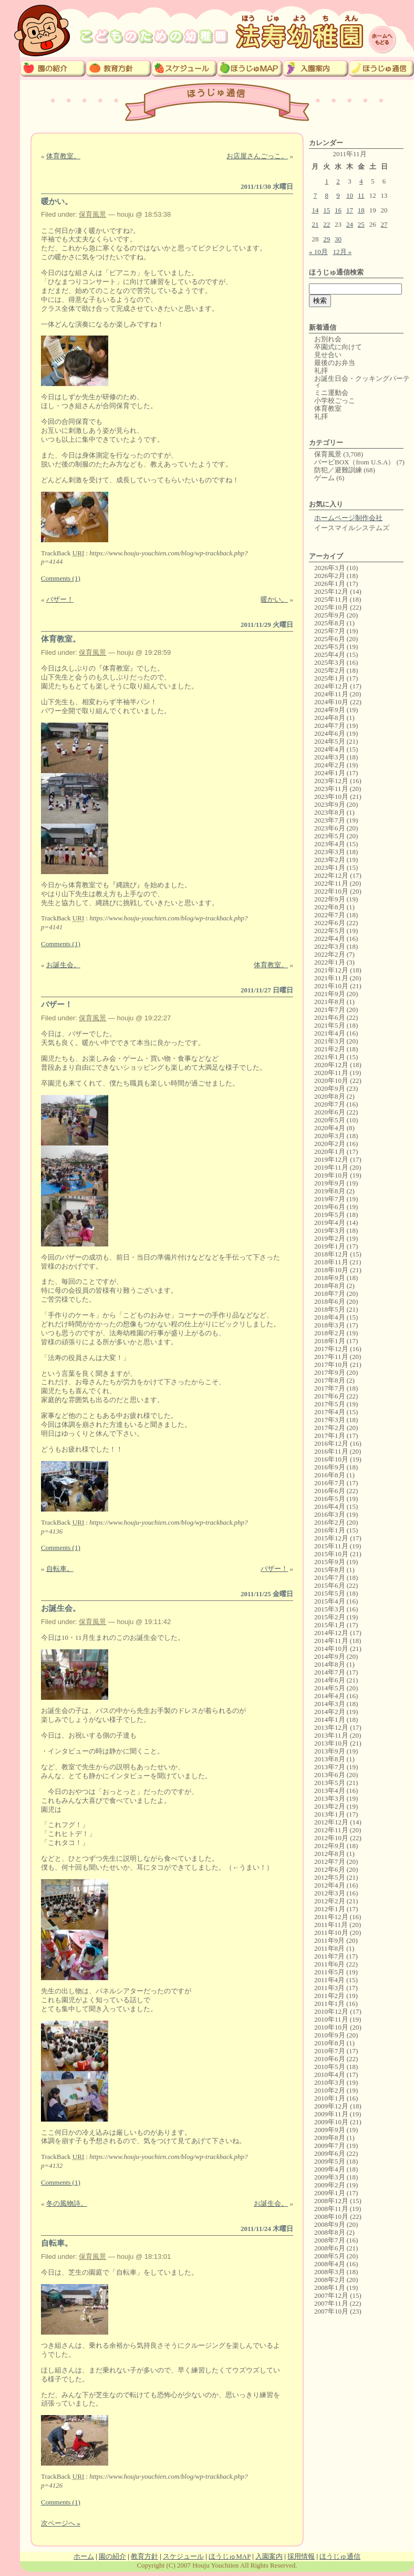 The width and height of the screenshot is (414, 2576). I want to click on 2014年12月, so click(331, 1633).